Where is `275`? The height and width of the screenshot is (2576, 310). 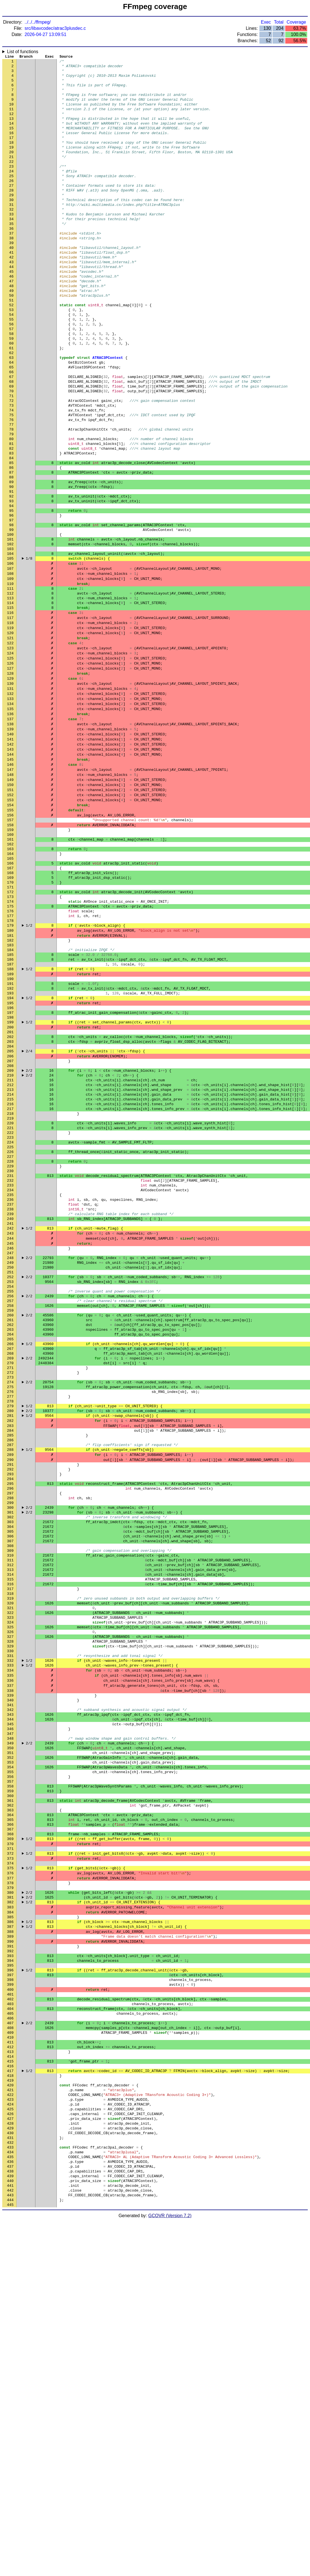
275 is located at coordinates (10, 1603).